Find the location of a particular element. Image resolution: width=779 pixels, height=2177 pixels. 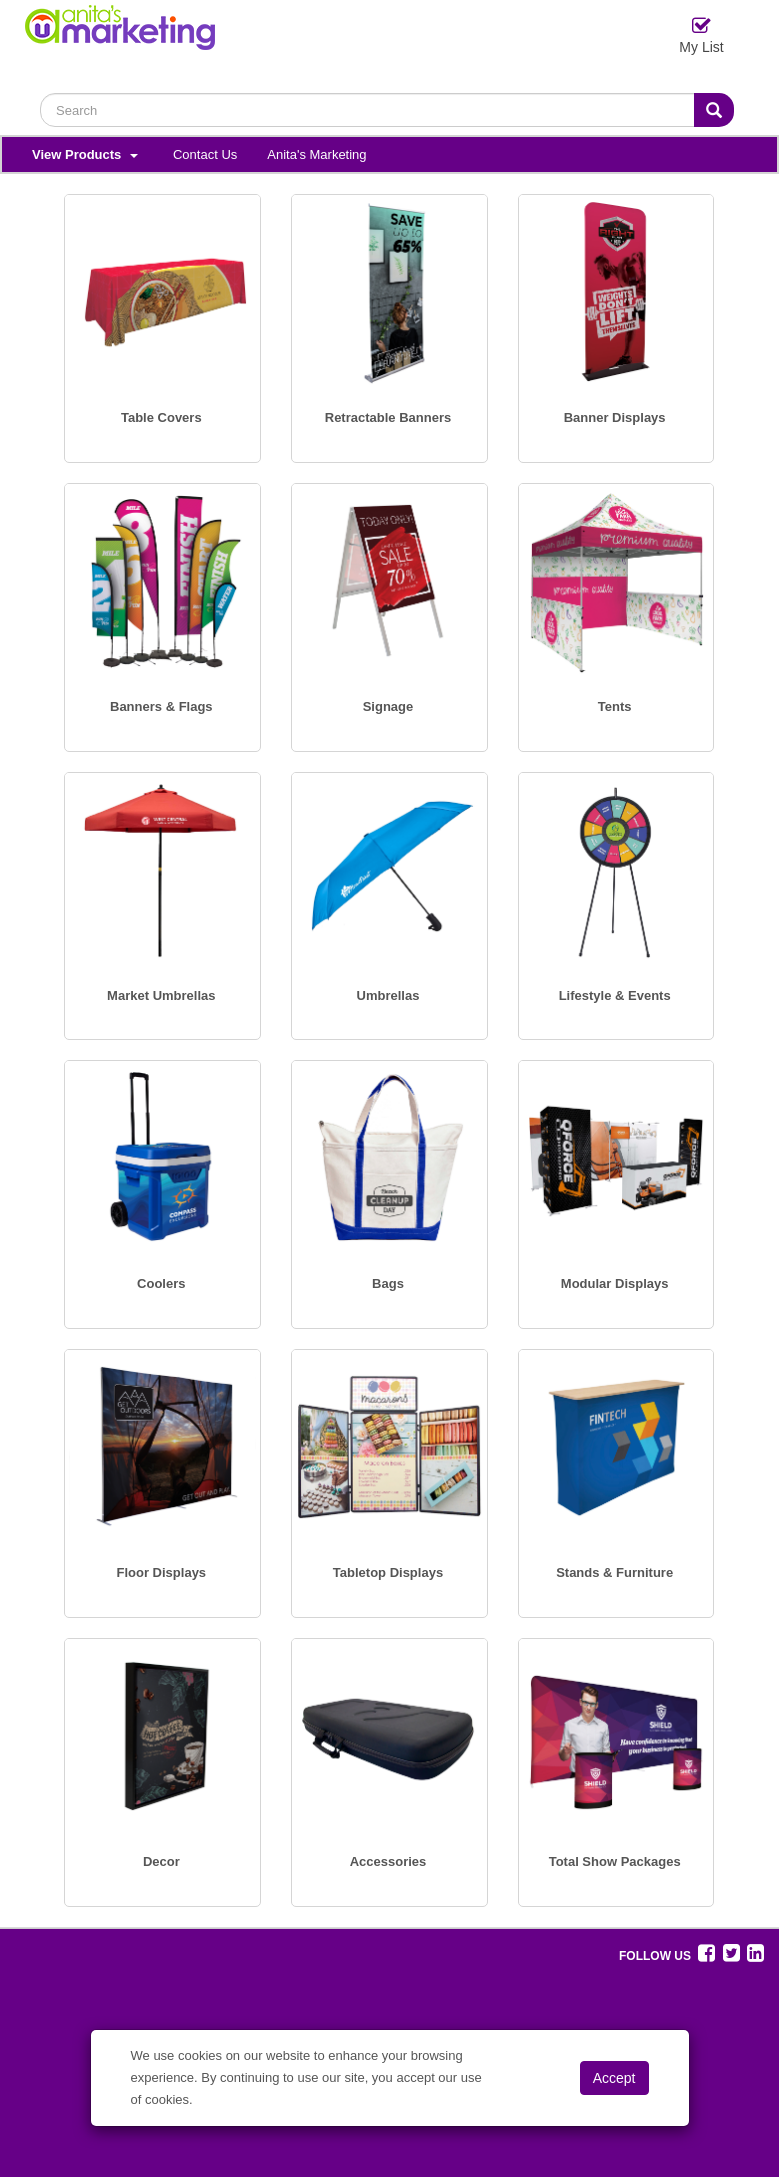

Contact Us is located at coordinates (205, 154).